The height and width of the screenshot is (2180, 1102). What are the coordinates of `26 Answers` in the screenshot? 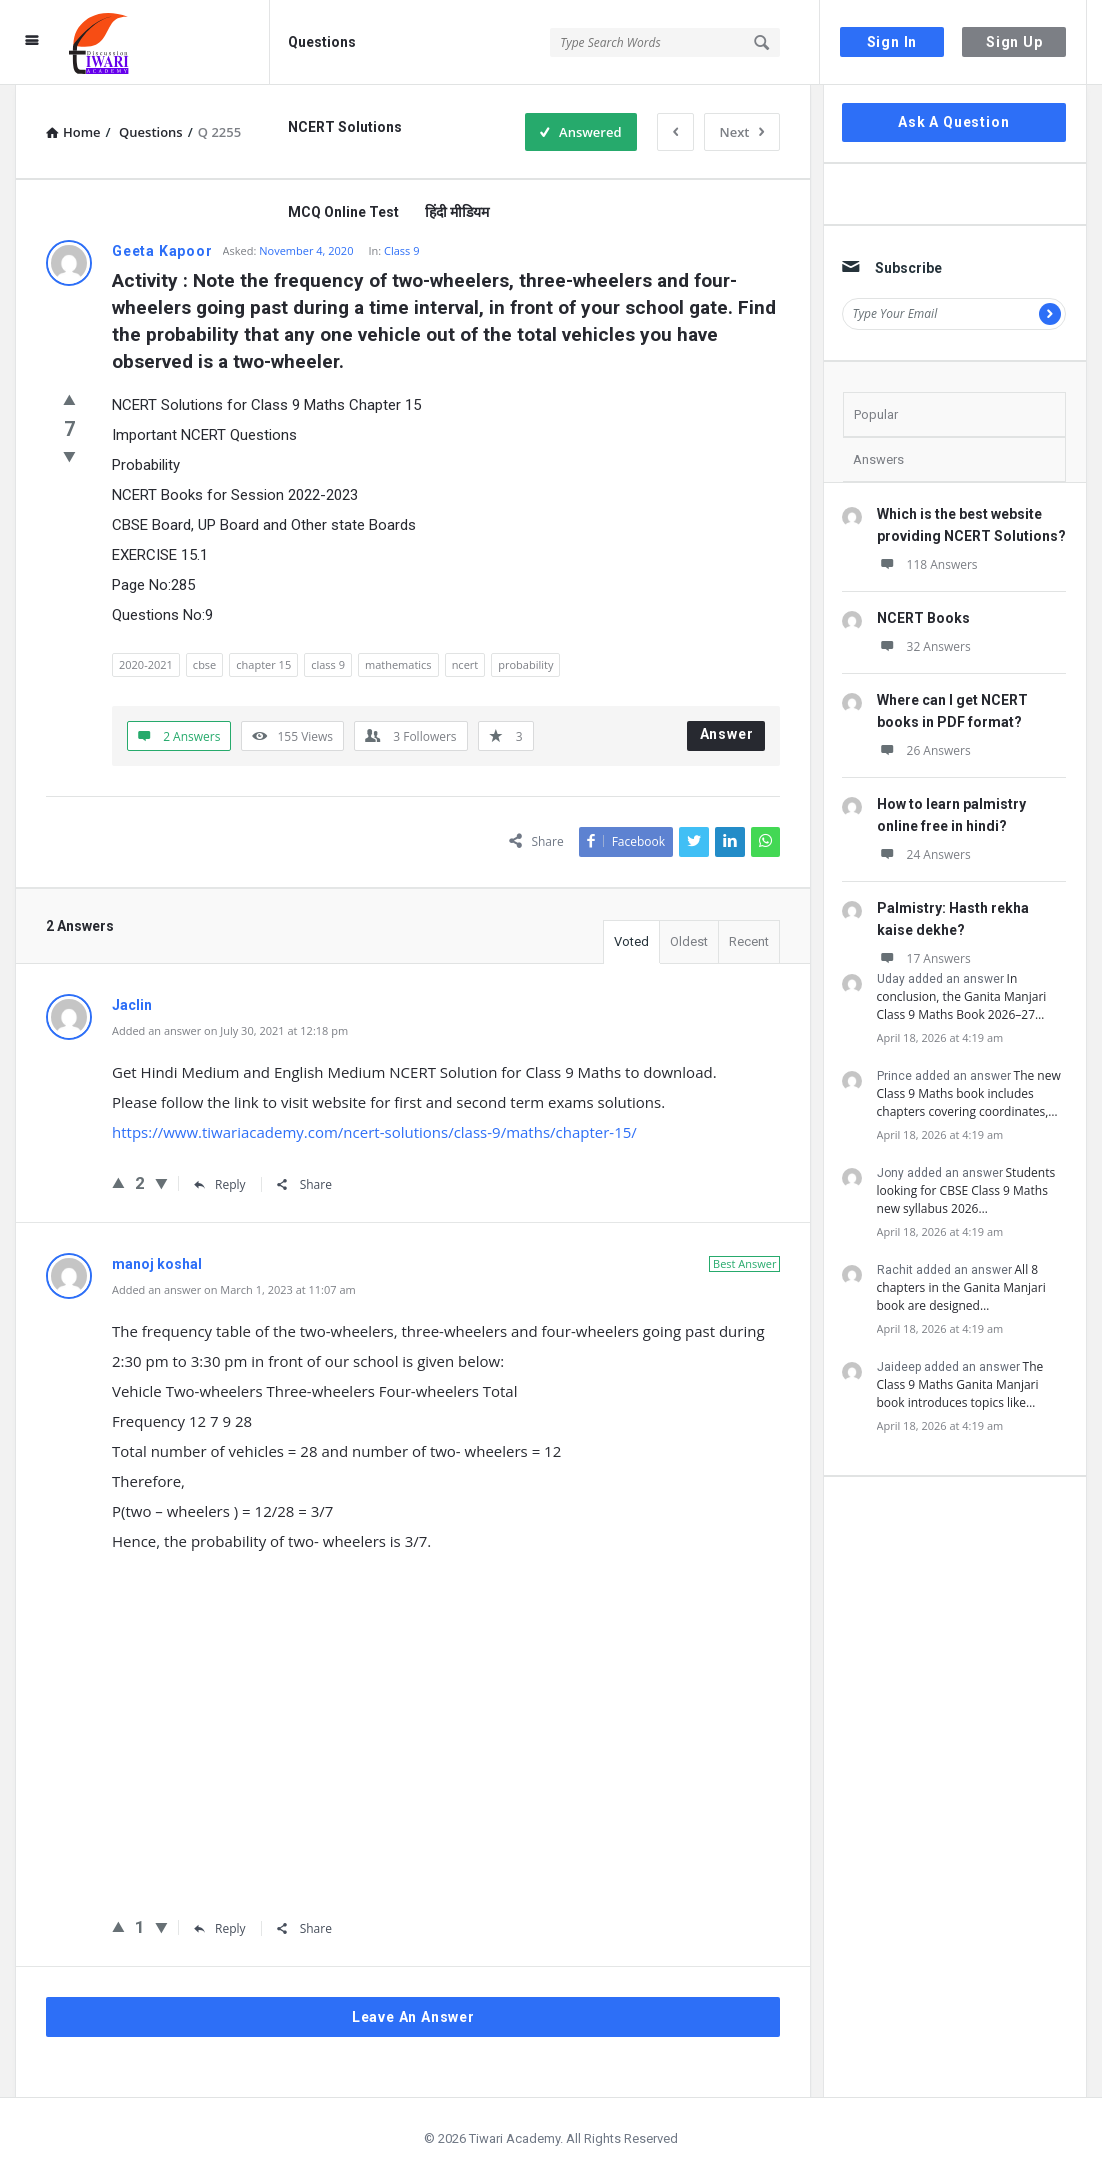 It's located at (924, 750).